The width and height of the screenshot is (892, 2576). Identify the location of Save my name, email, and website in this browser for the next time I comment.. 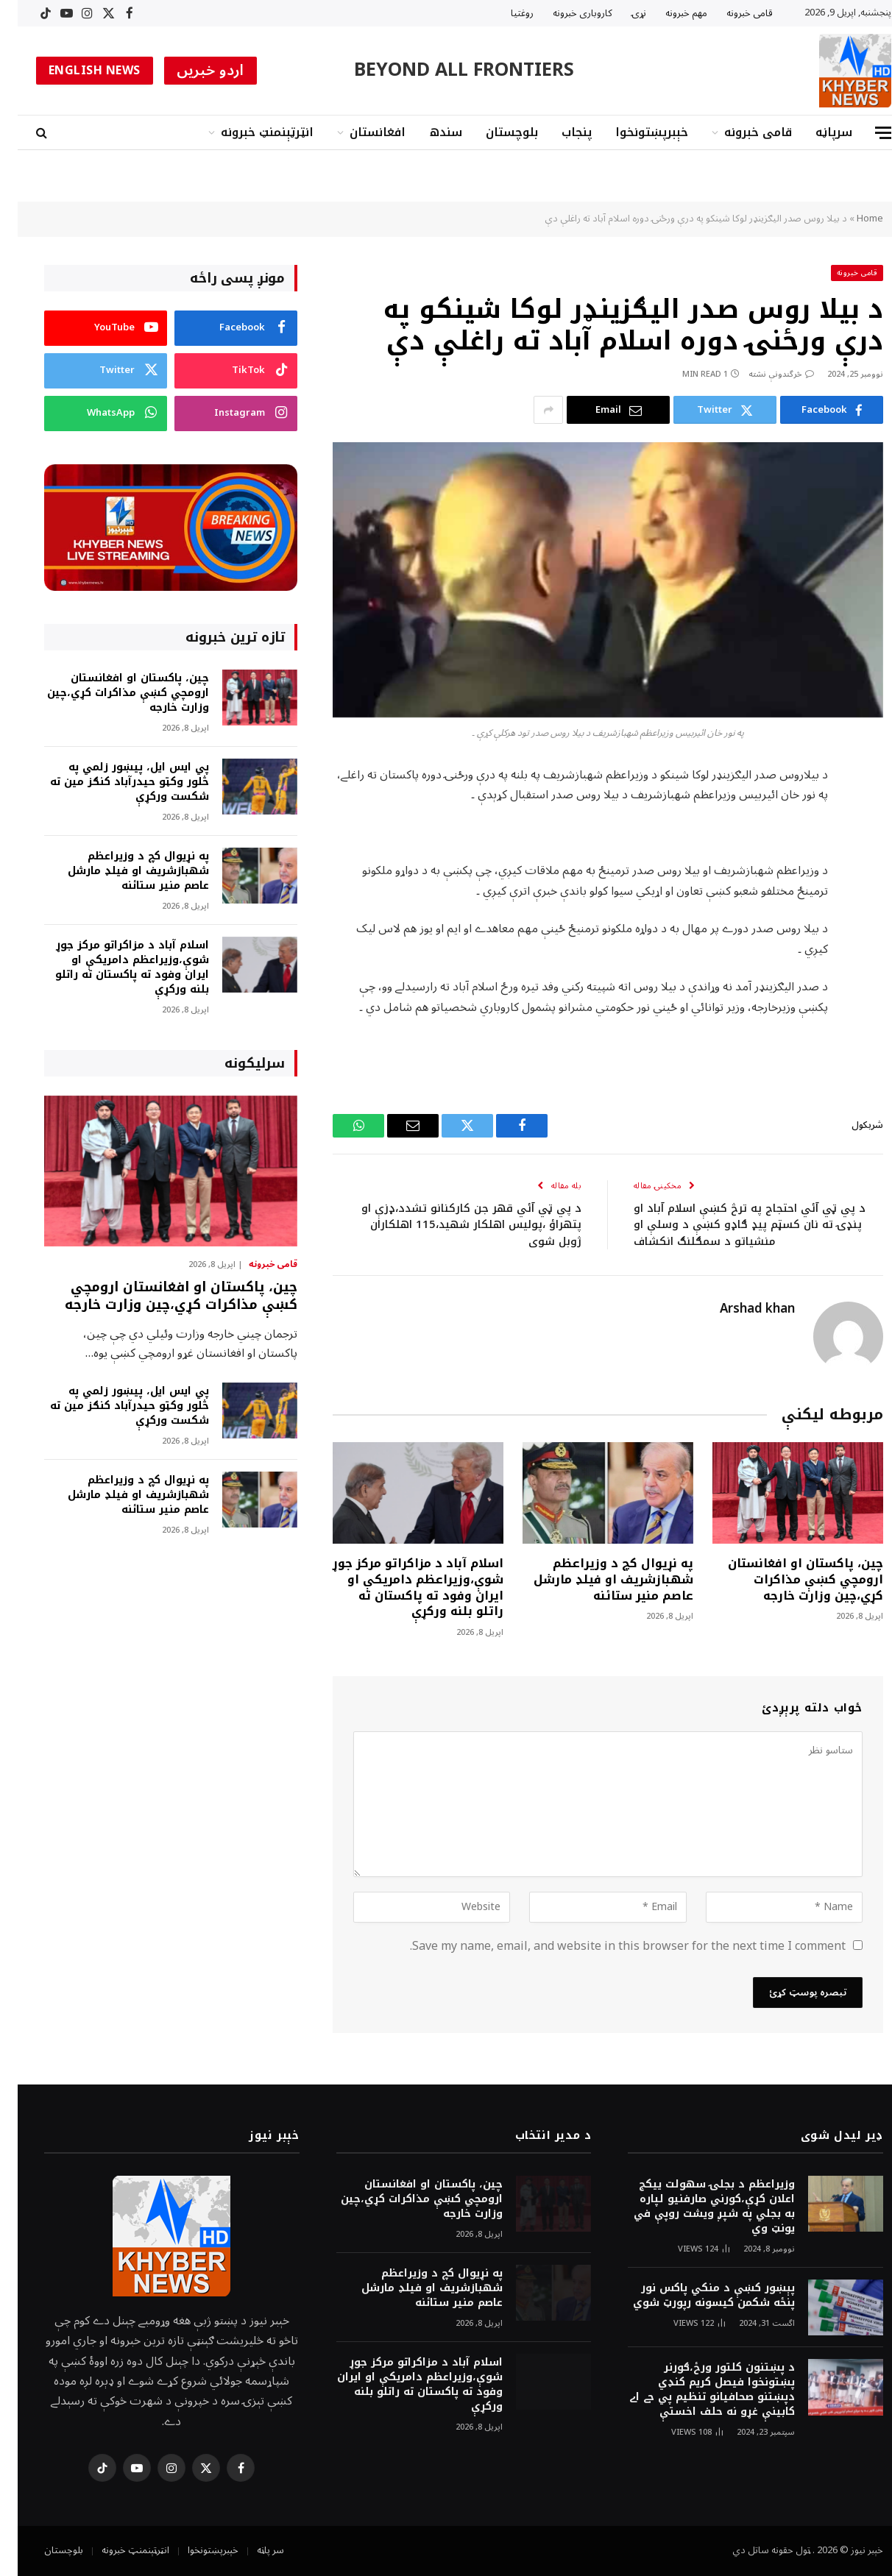
(610, 1946).